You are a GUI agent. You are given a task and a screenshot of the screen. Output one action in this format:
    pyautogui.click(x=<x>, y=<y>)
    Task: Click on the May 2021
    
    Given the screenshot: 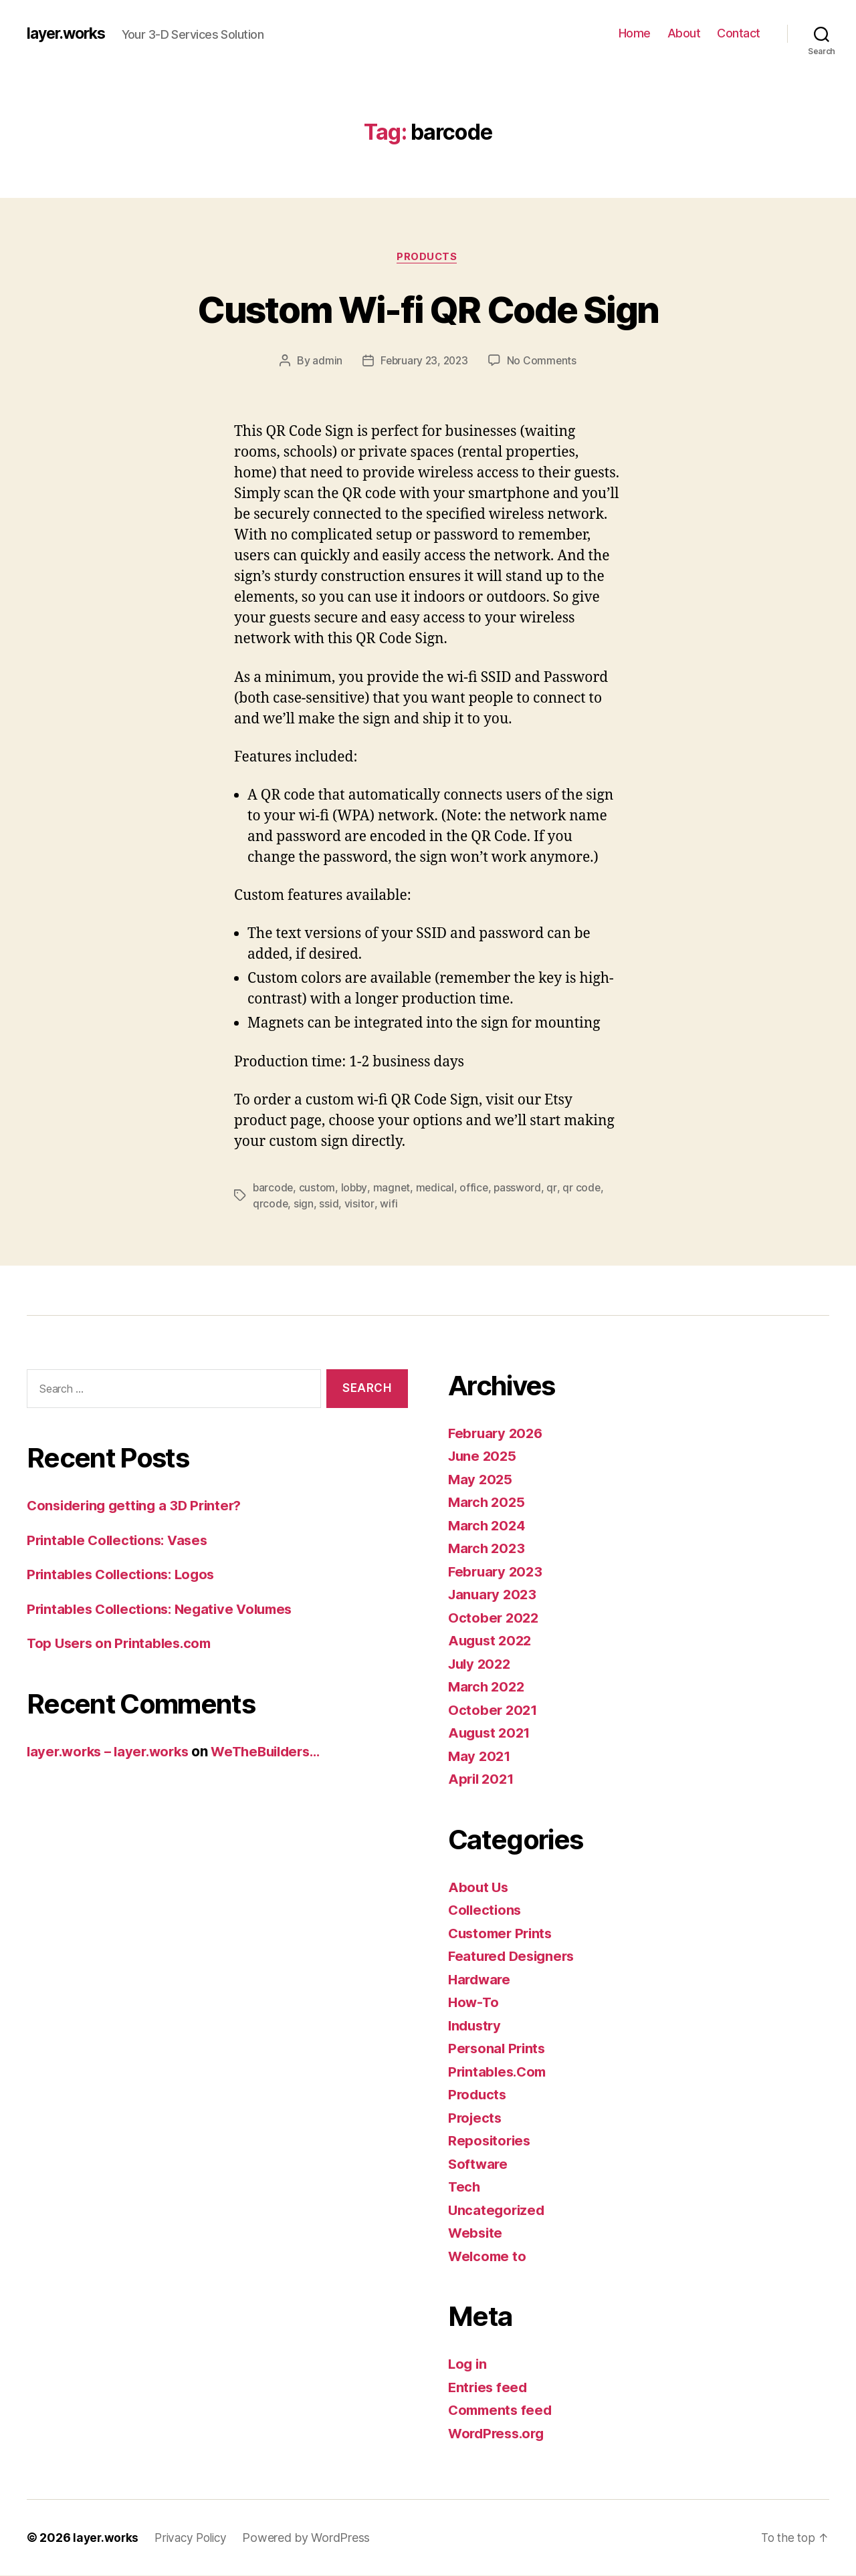 What is the action you would take?
    pyautogui.click(x=480, y=1756)
    